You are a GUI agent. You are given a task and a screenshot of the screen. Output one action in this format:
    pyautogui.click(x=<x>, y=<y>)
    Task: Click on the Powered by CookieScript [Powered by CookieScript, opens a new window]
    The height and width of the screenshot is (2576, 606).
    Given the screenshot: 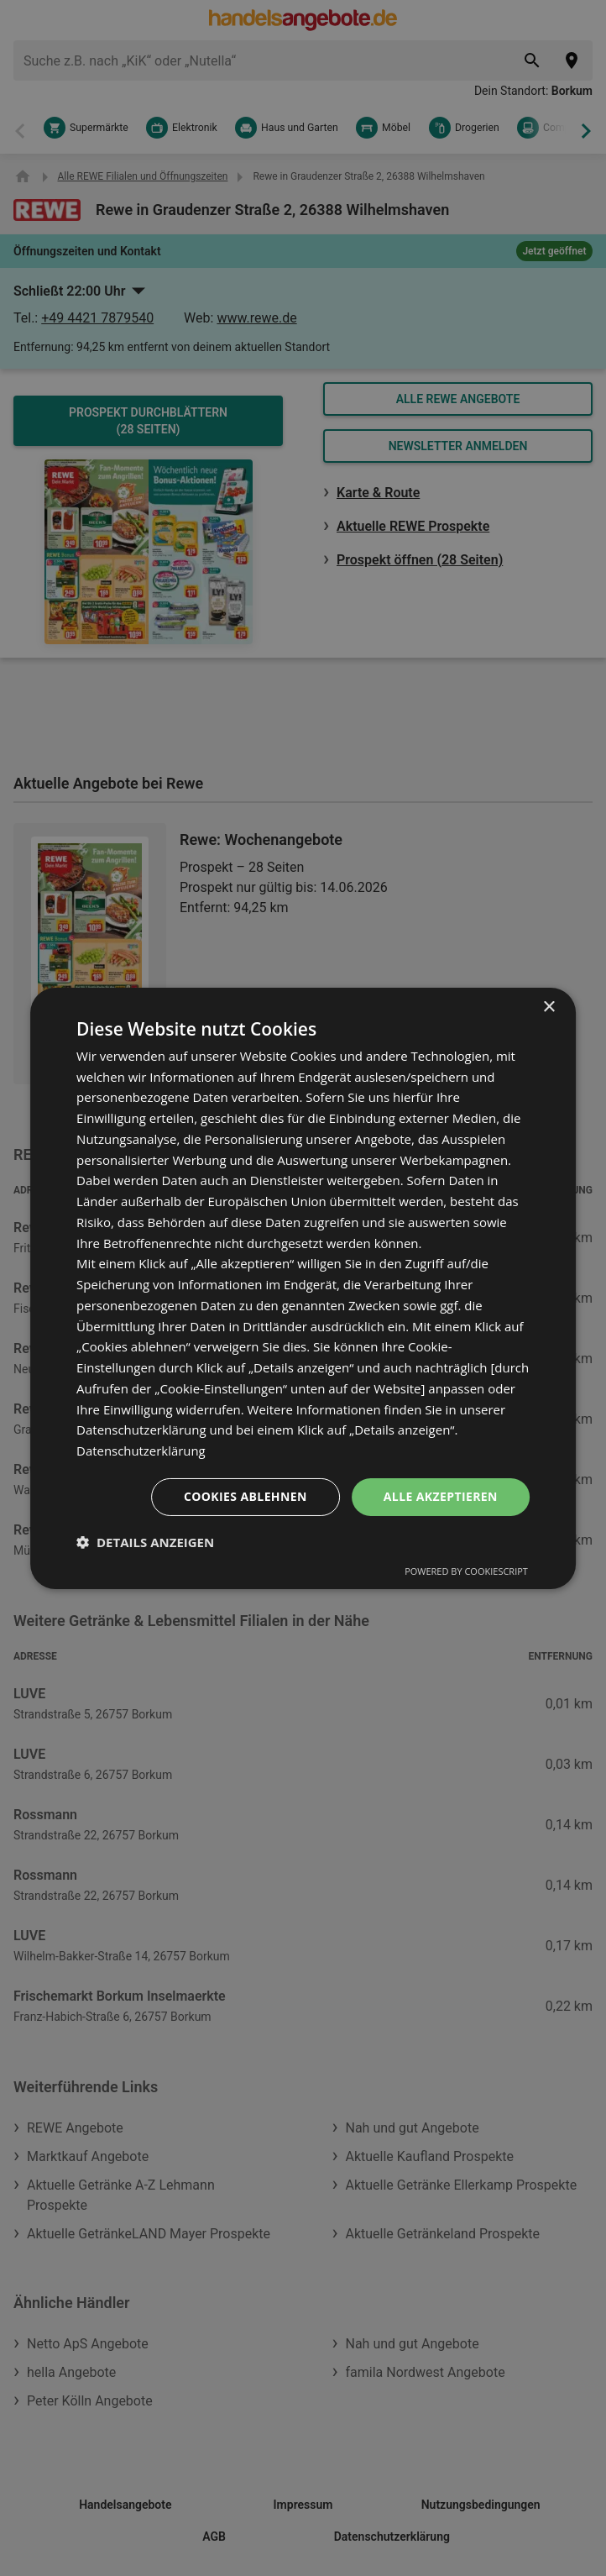 What is the action you would take?
    pyautogui.click(x=466, y=1571)
    